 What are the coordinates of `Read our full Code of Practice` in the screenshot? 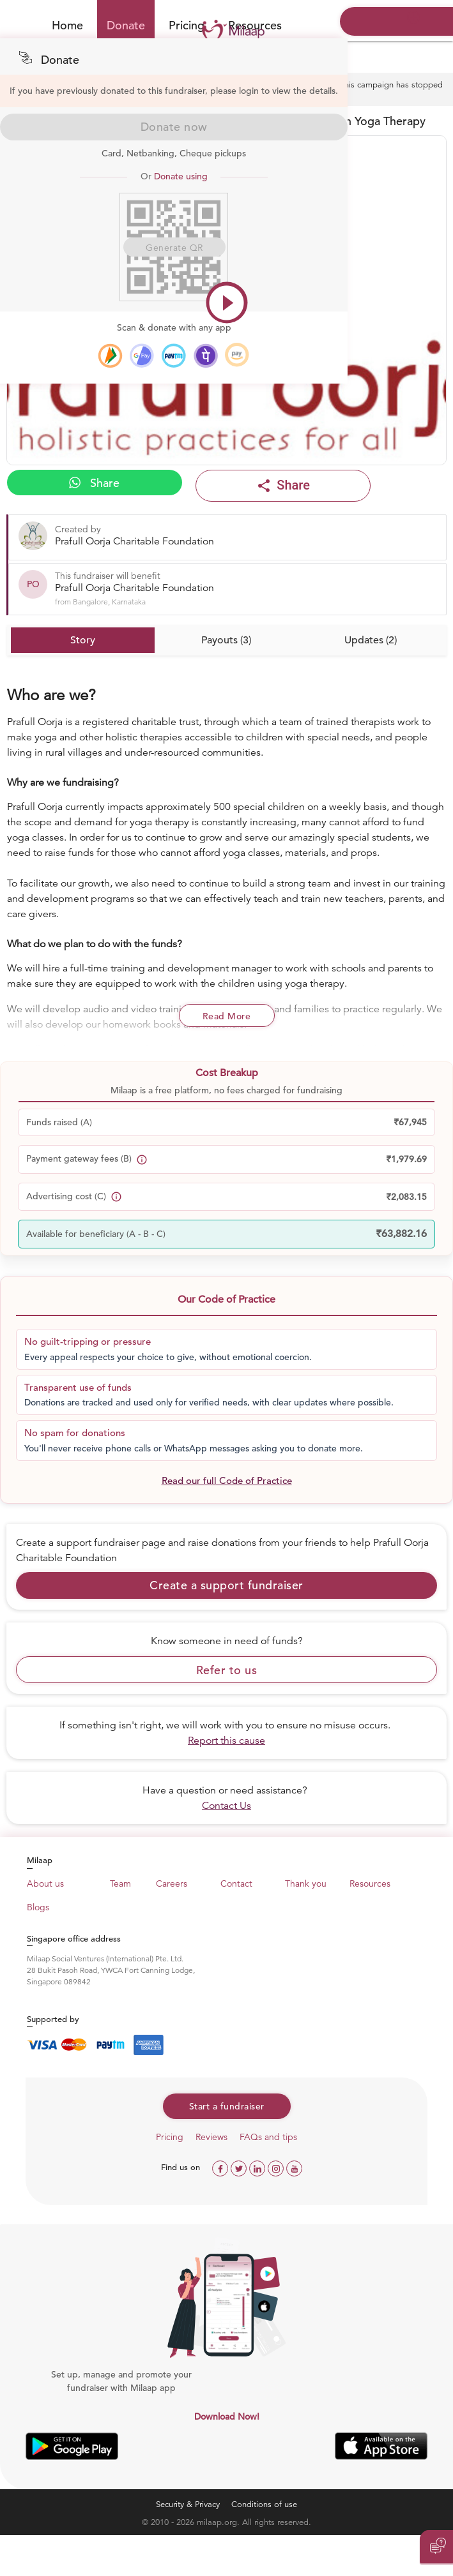 It's located at (227, 1480).